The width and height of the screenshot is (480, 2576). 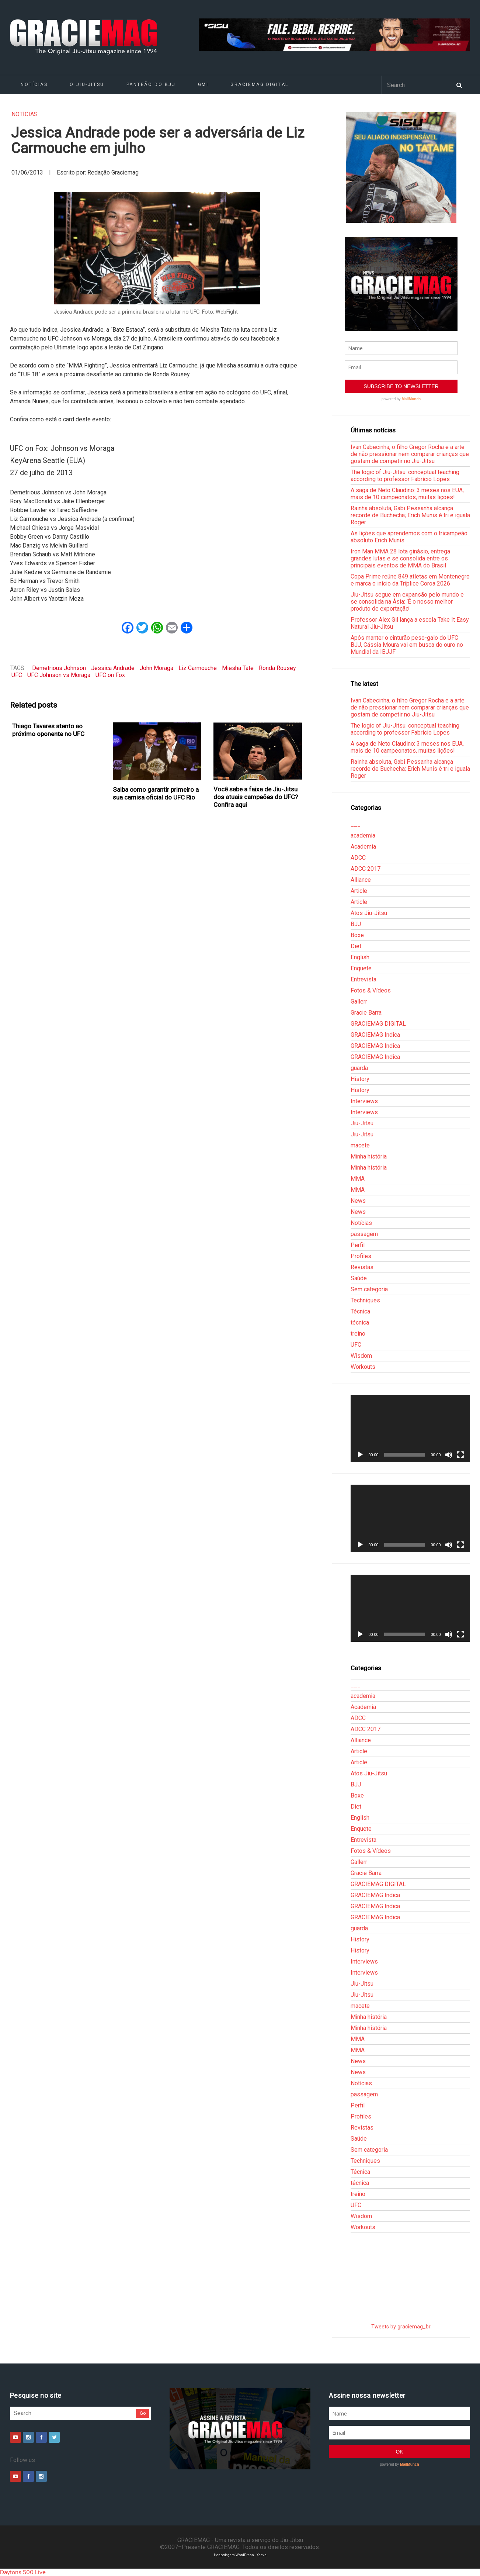 I want to click on Técnica, so click(x=360, y=1311).